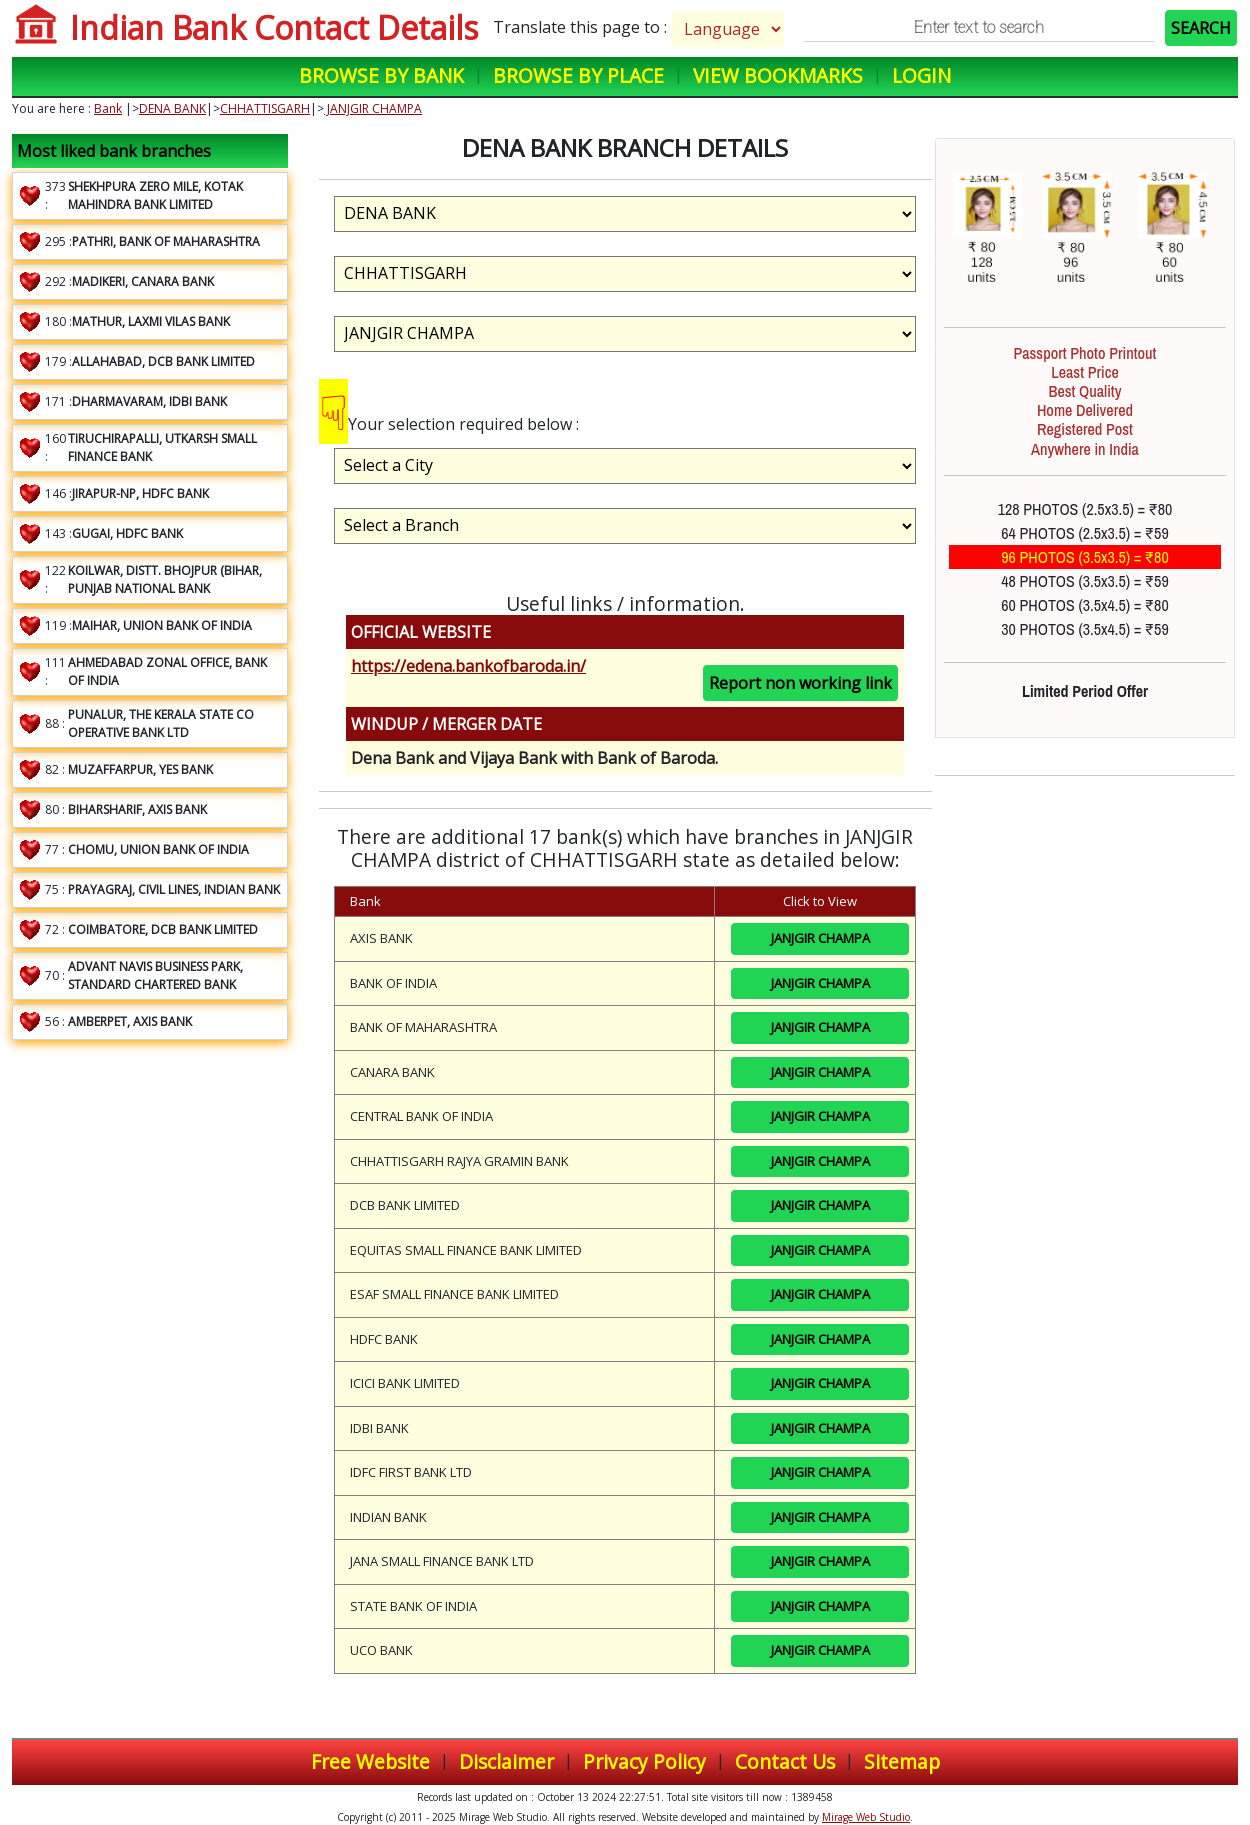  I want to click on View Bookmarks, so click(778, 75).